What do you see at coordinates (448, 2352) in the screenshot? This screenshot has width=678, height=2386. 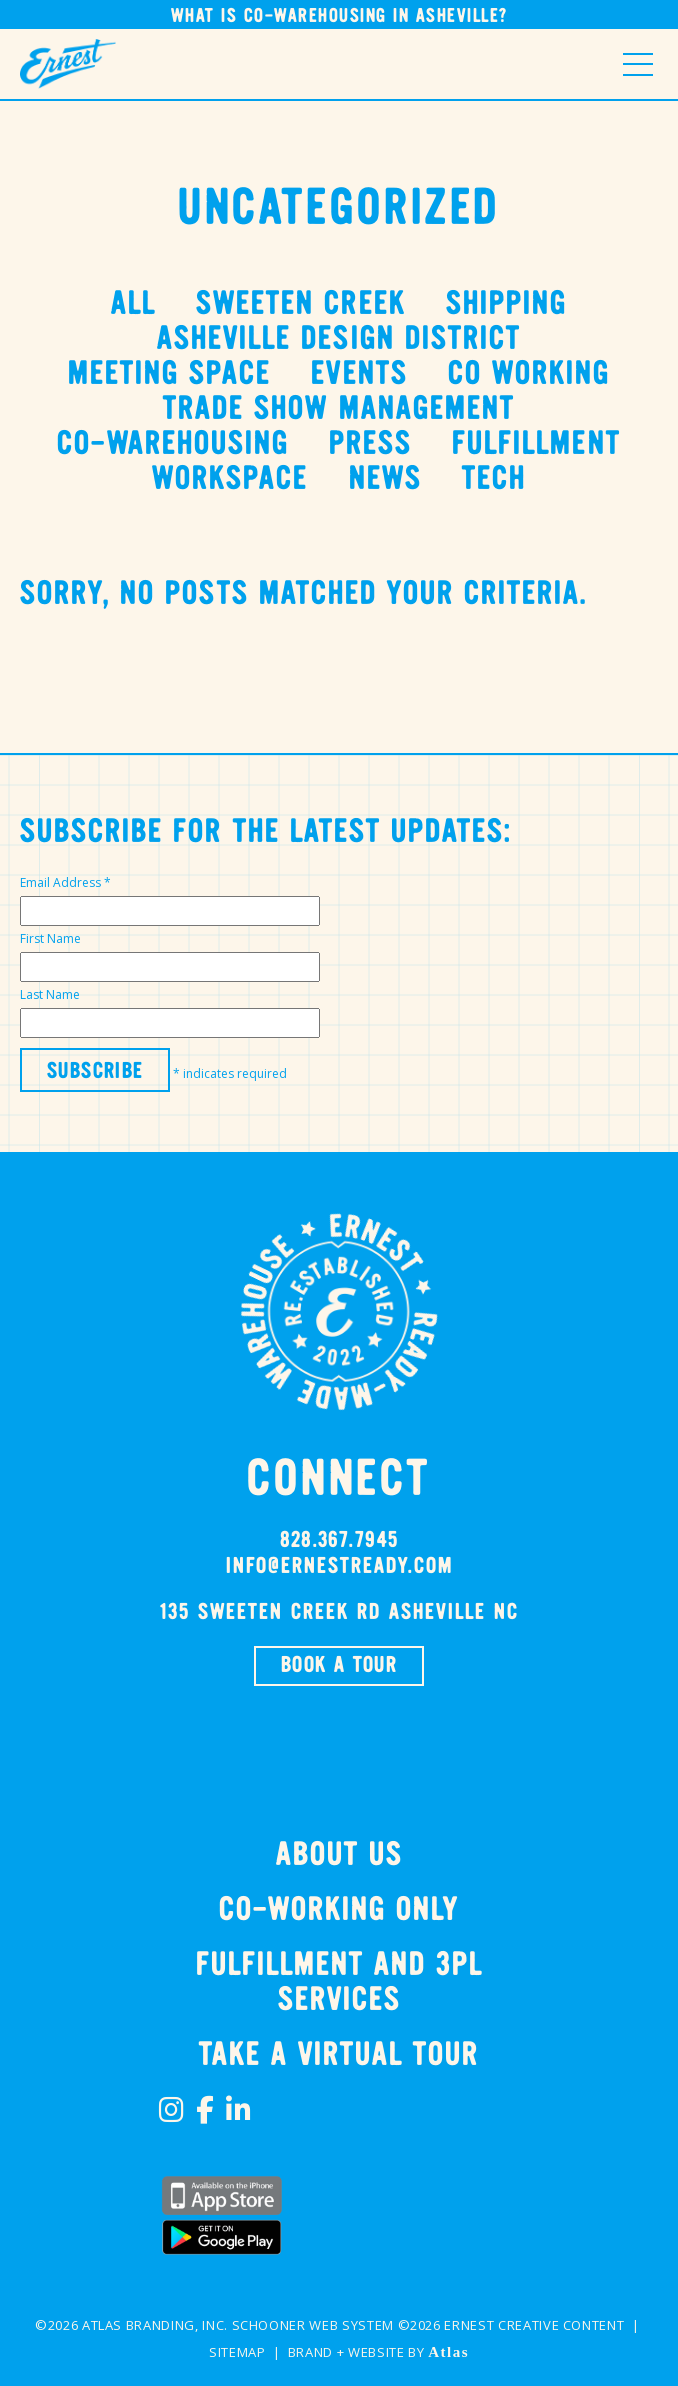 I see `Atlas` at bounding box center [448, 2352].